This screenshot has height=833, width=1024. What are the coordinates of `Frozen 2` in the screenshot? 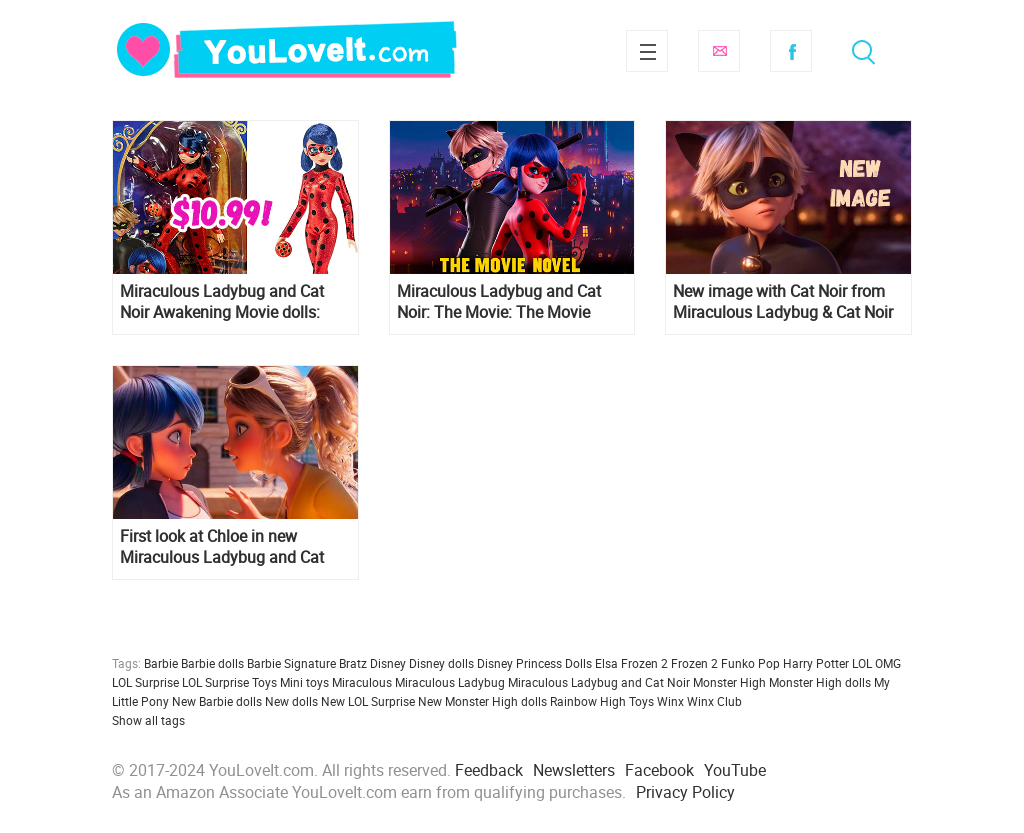 It's located at (694, 663).